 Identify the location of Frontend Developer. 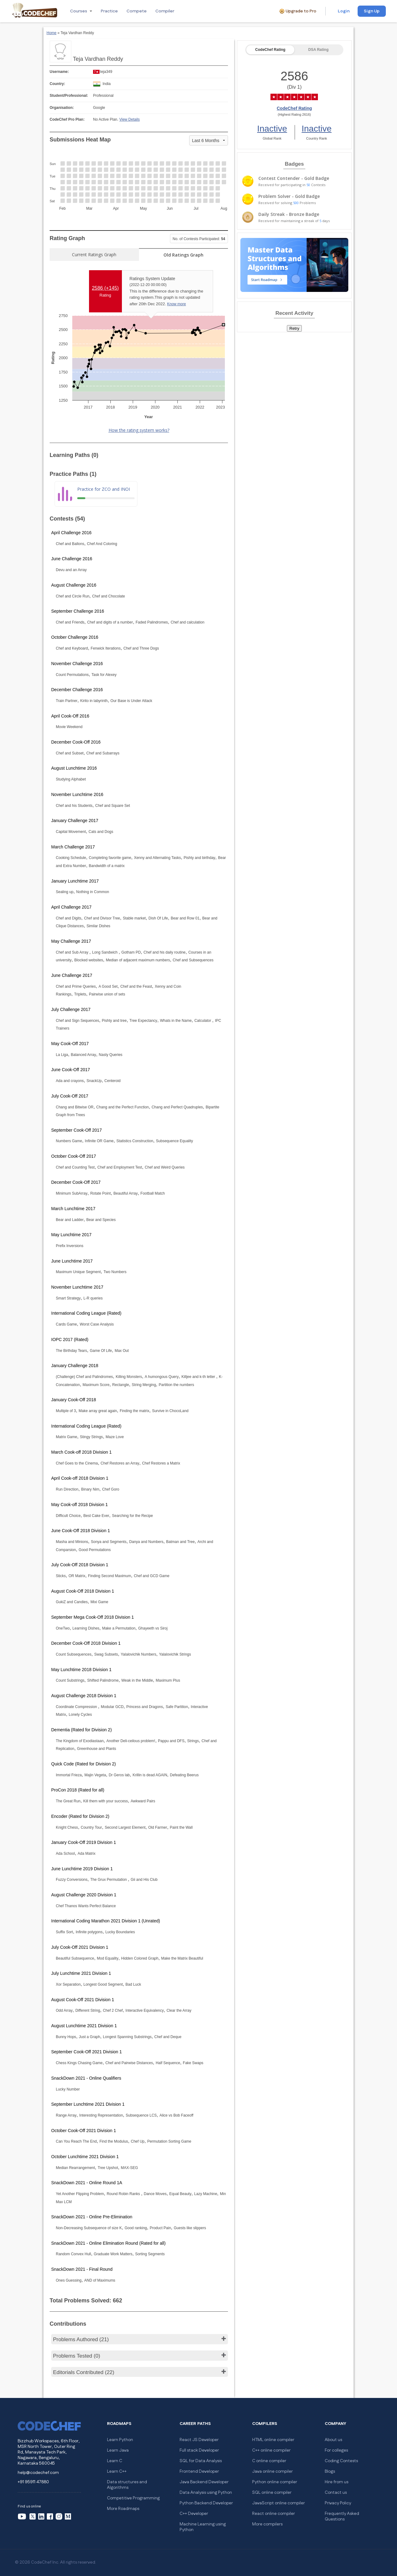
(199, 2471).